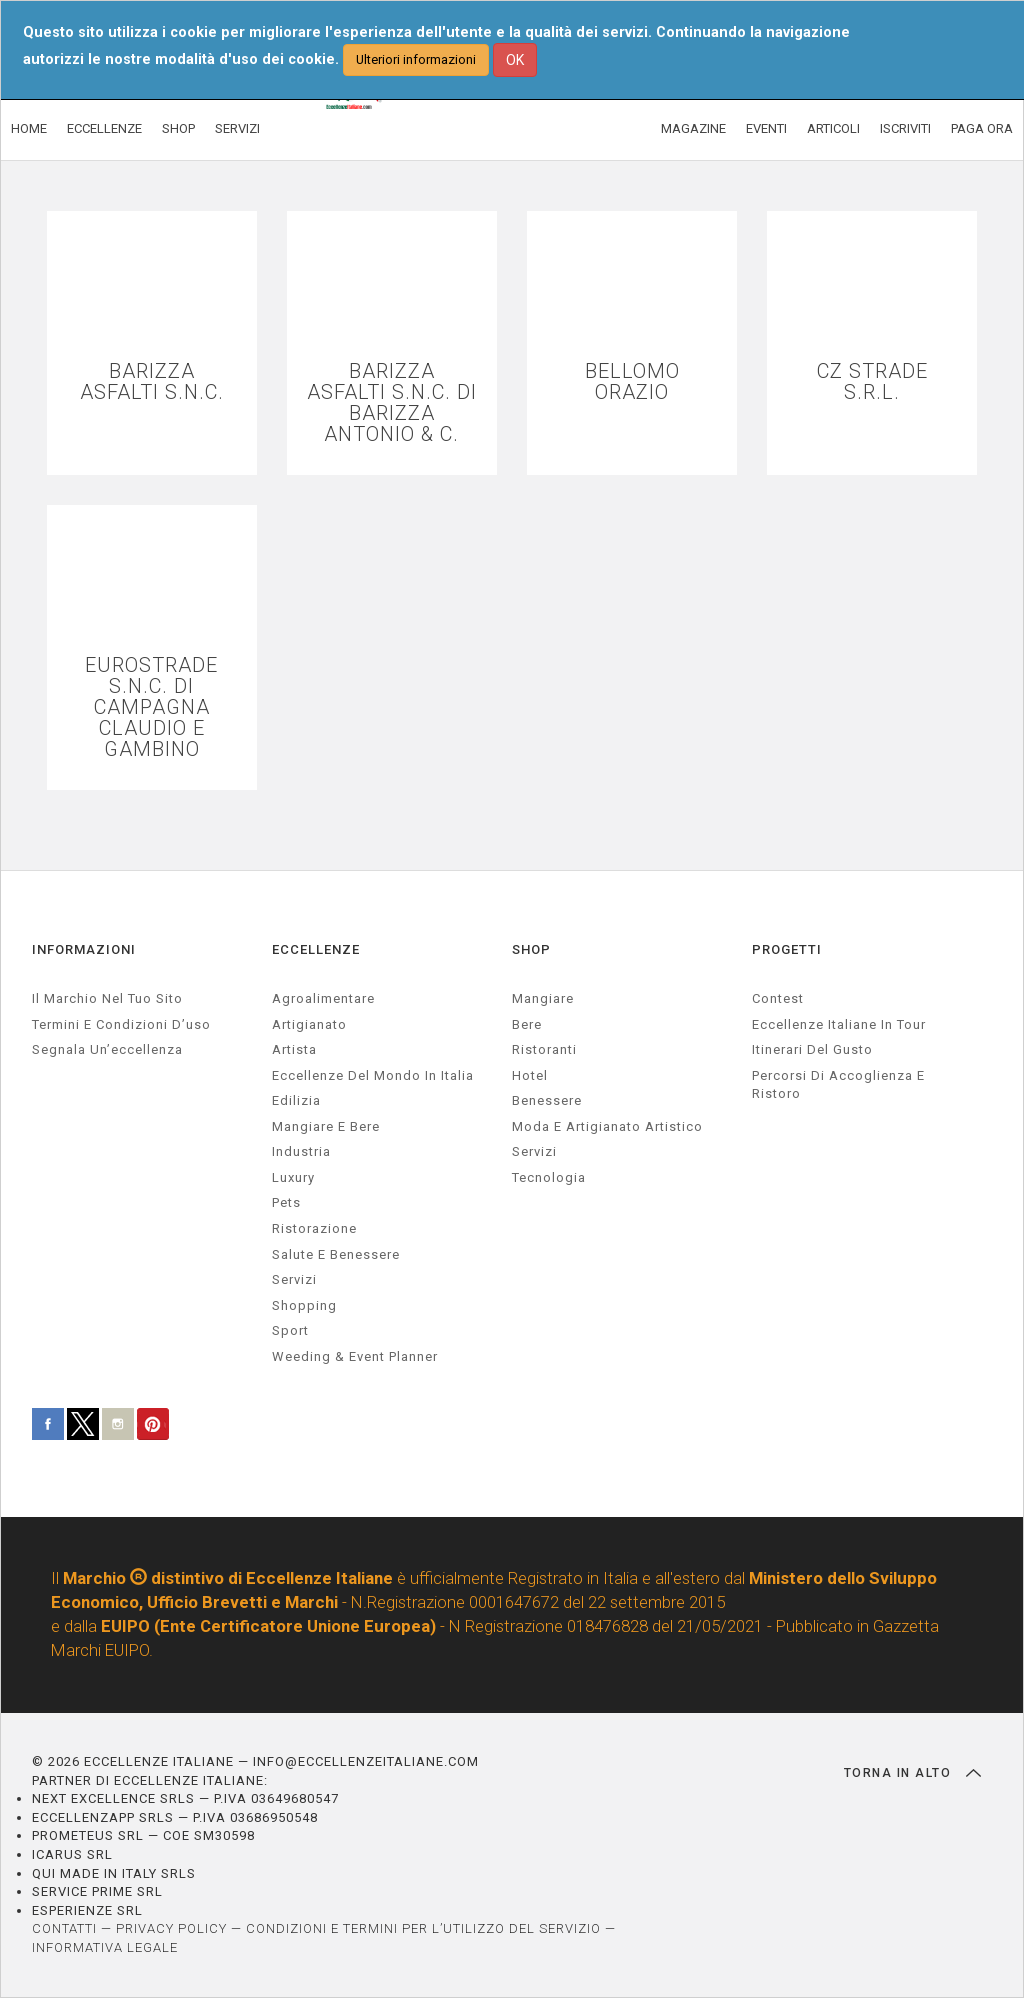  I want to click on agroalimentare, so click(323, 998).